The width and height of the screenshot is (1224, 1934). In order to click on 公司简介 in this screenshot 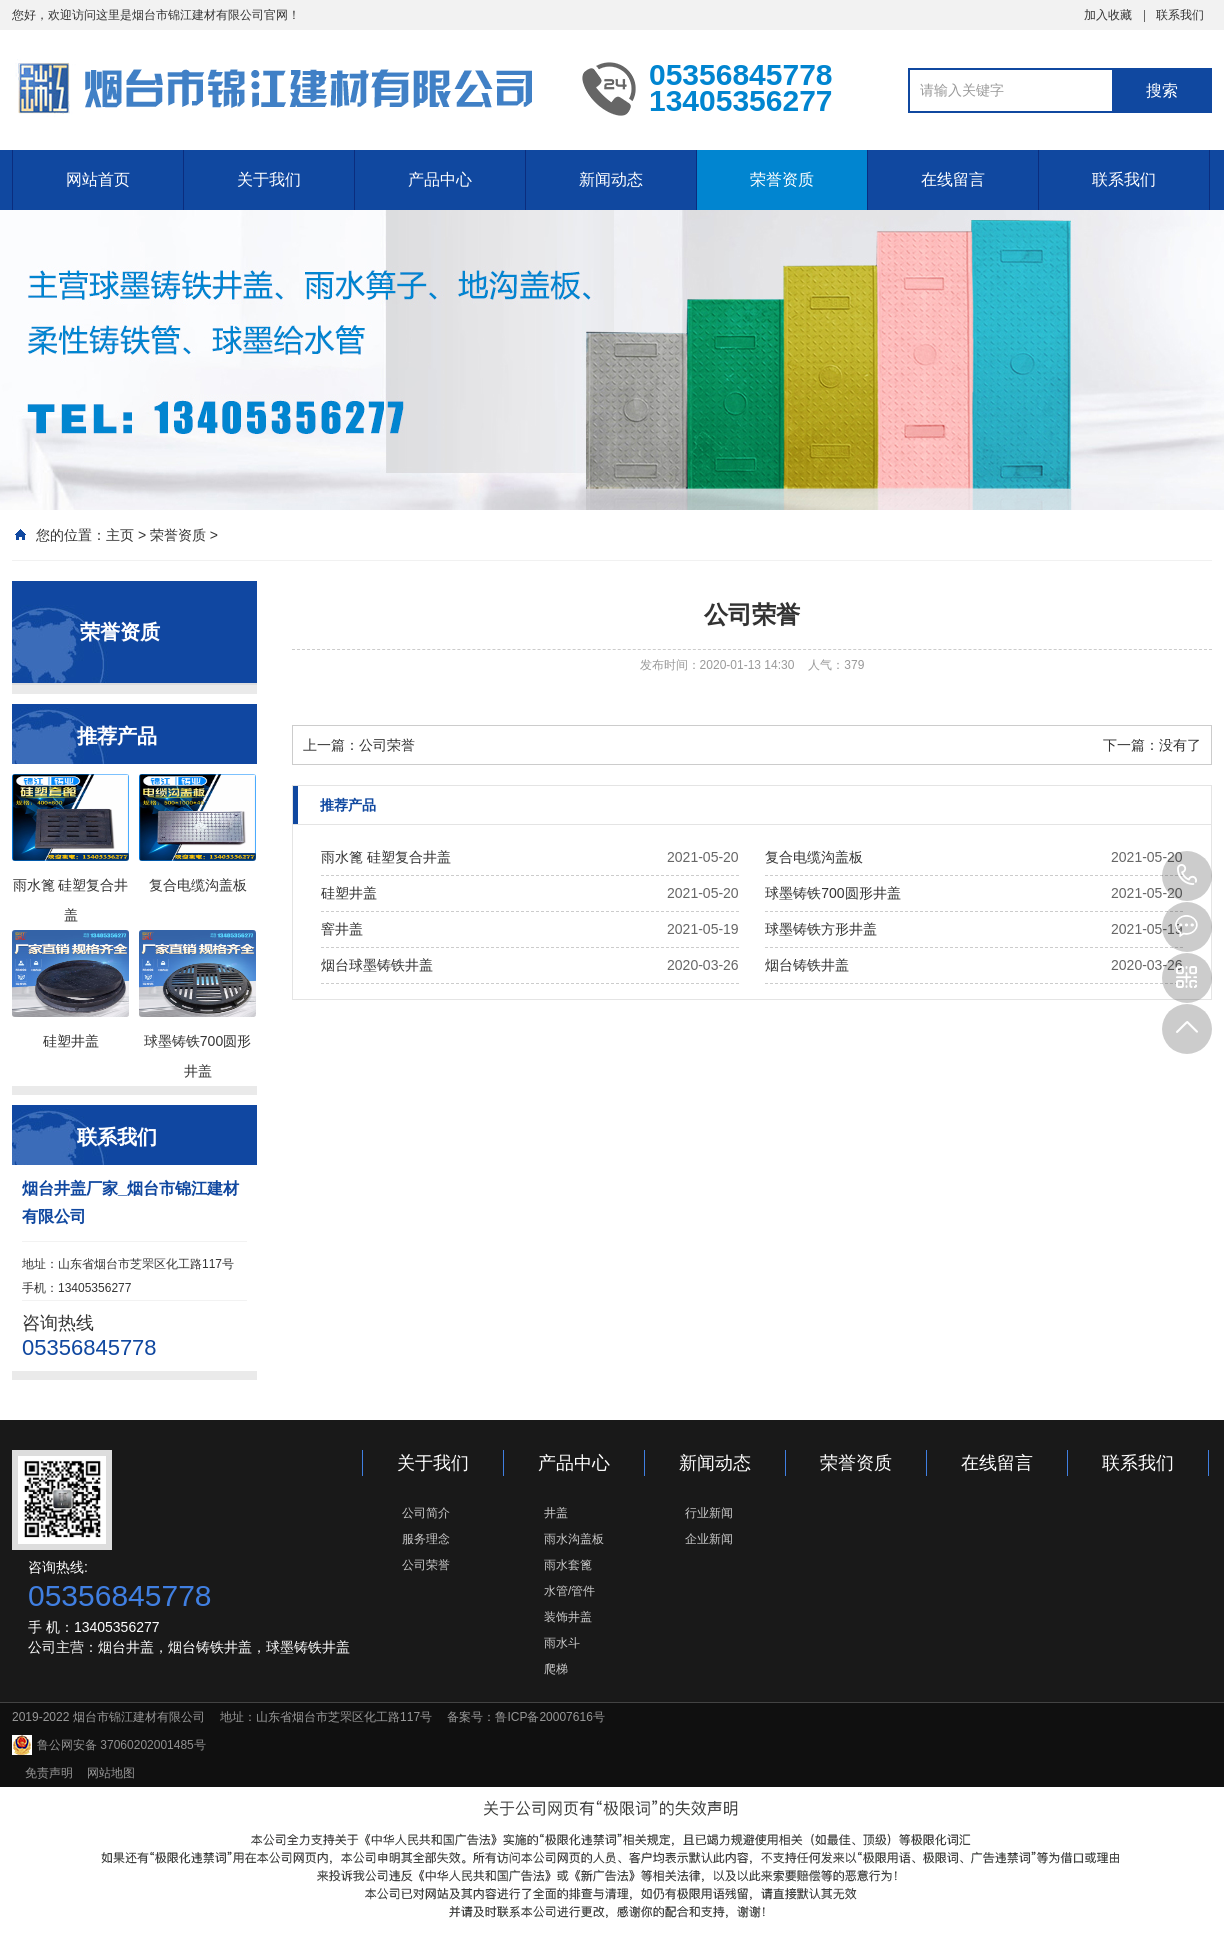, I will do `click(426, 1513)`.